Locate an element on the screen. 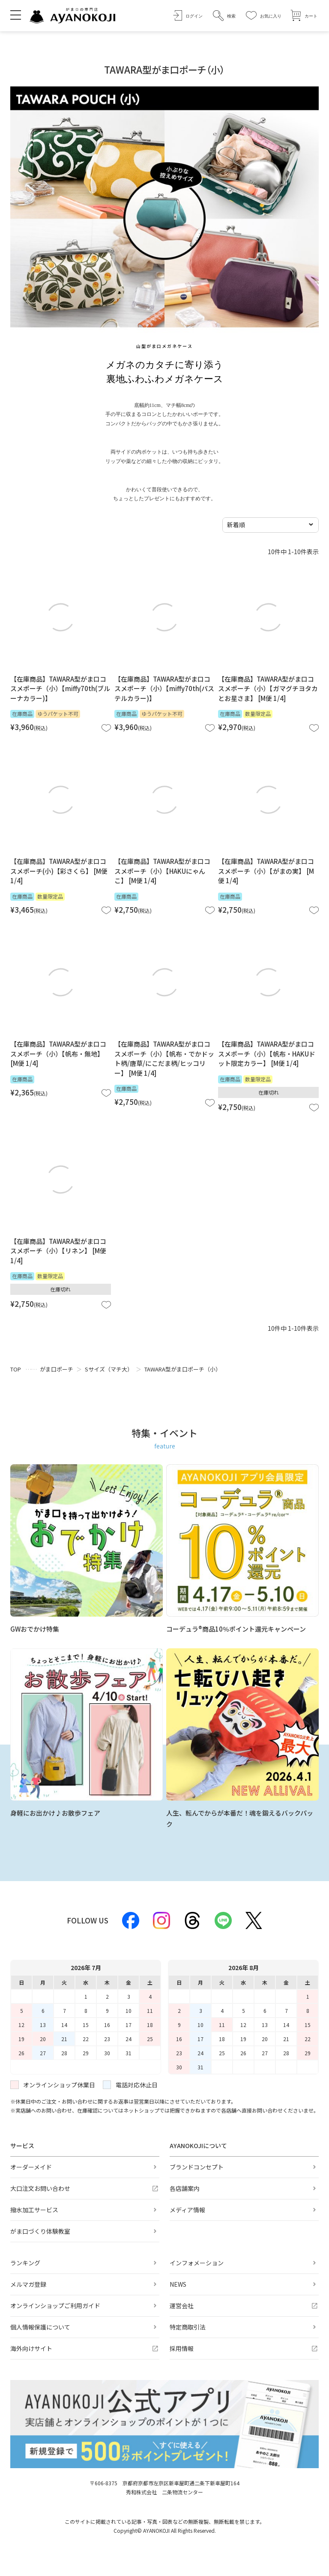 The height and width of the screenshot is (2576, 329). 運営会社 is located at coordinates (182, 2305).